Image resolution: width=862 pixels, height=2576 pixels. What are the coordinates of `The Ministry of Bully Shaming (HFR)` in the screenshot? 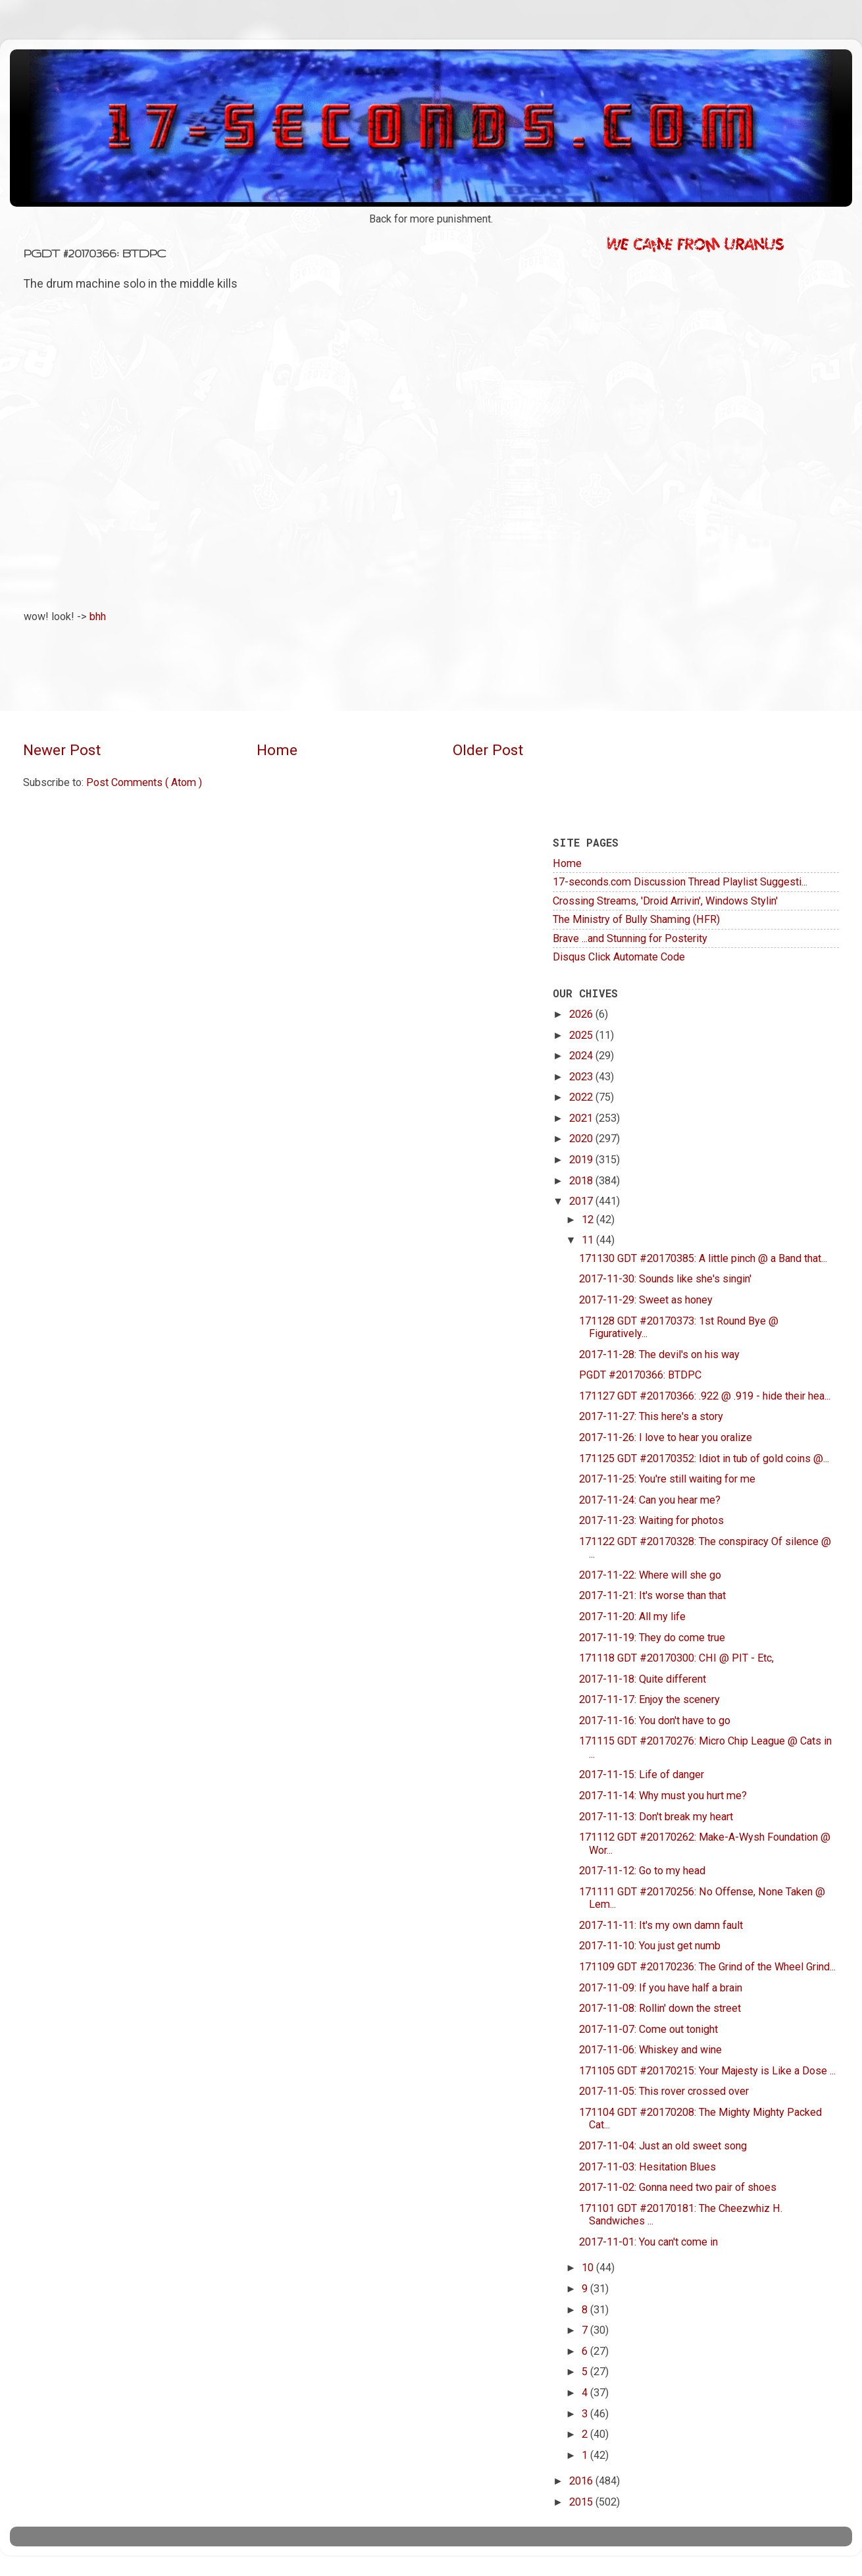 It's located at (636, 919).